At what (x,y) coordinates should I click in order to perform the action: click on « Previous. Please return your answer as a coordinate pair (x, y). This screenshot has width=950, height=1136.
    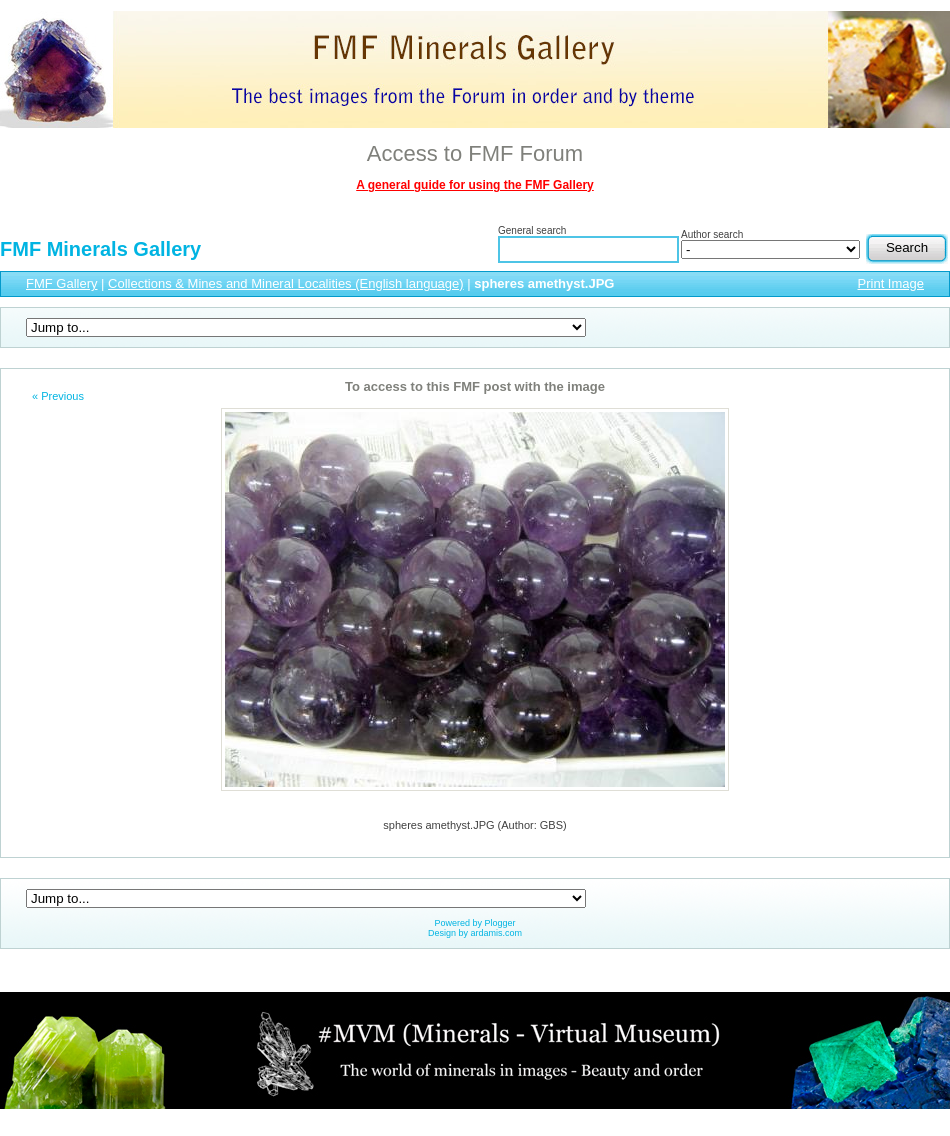
    Looking at the image, I should click on (58, 396).